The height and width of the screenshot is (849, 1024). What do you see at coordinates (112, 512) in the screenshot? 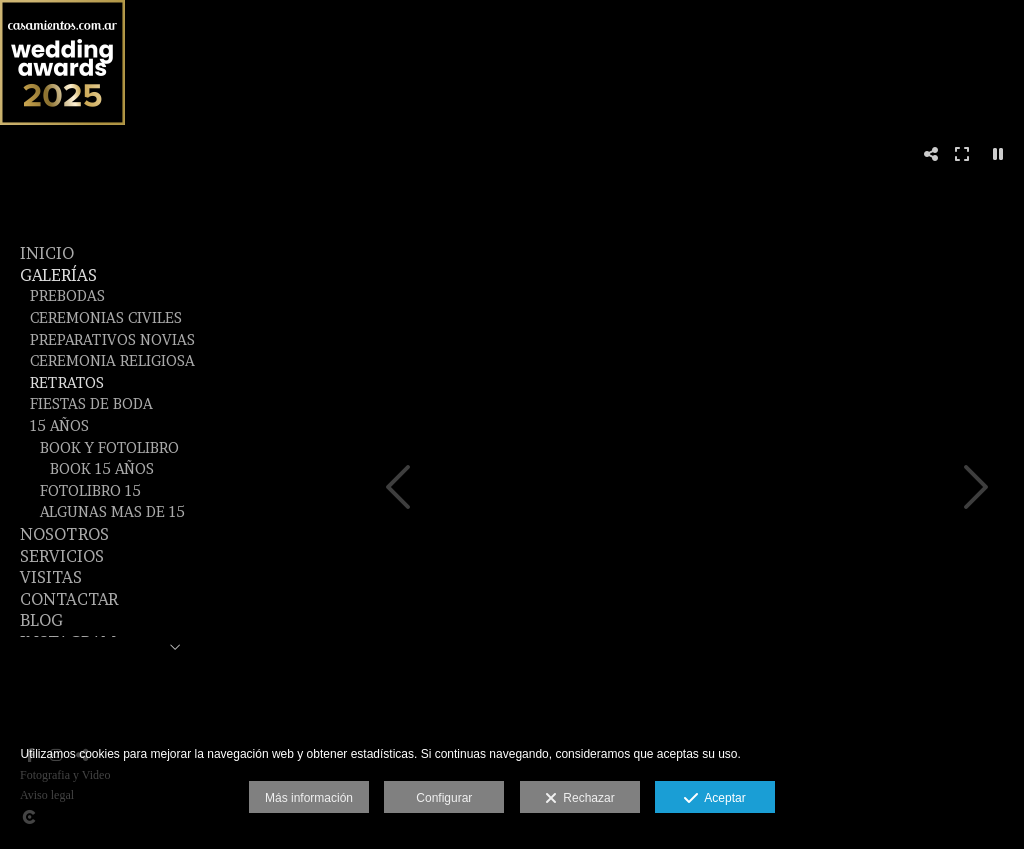
I see `Algunas mas de 15` at bounding box center [112, 512].